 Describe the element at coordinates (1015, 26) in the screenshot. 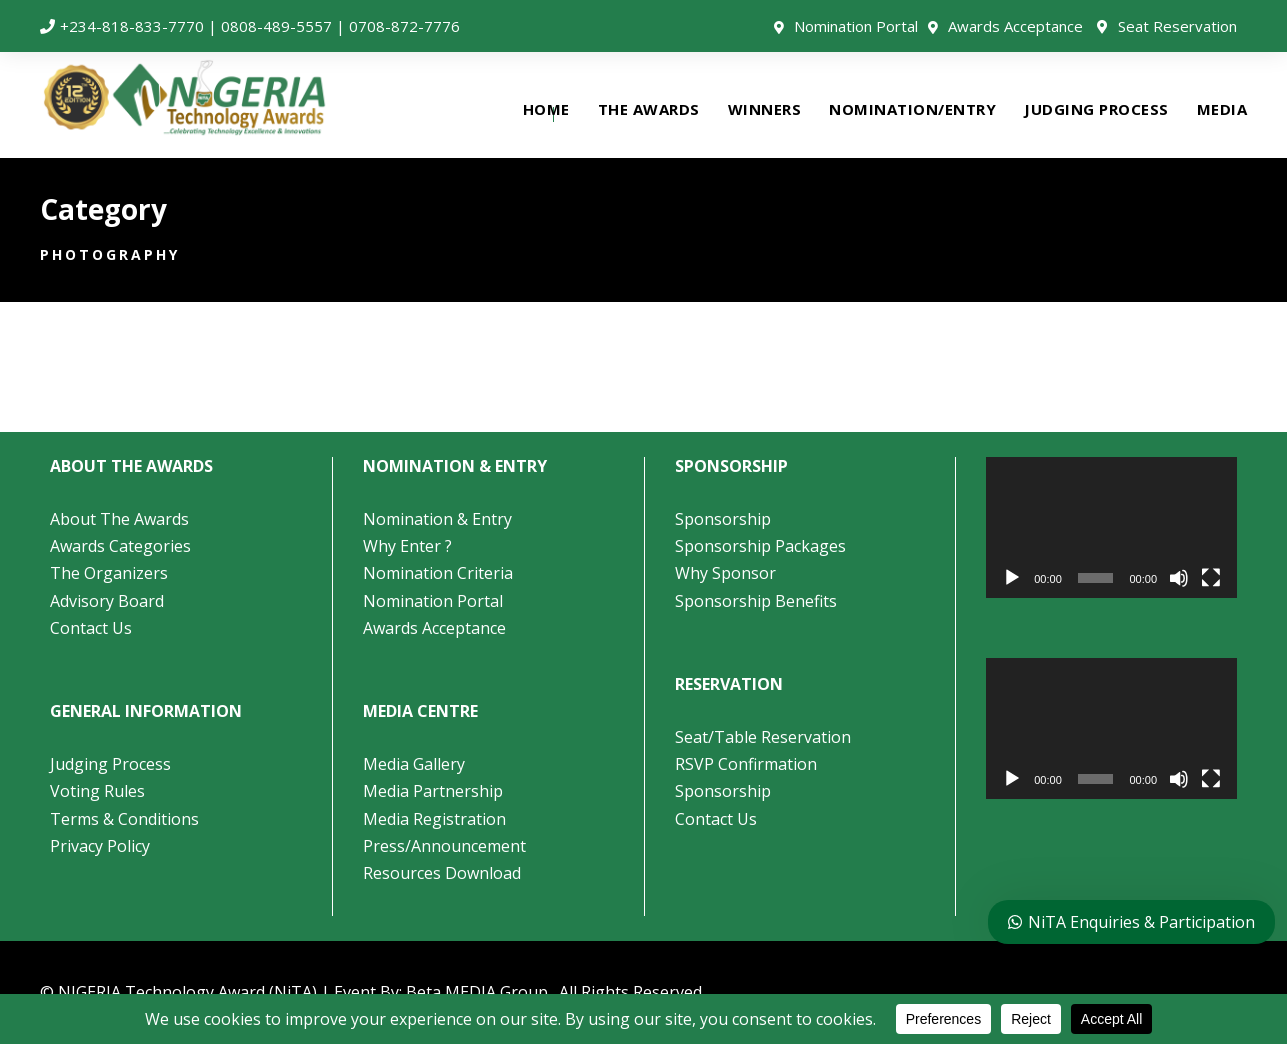

I see `Awards Acceptance` at that location.